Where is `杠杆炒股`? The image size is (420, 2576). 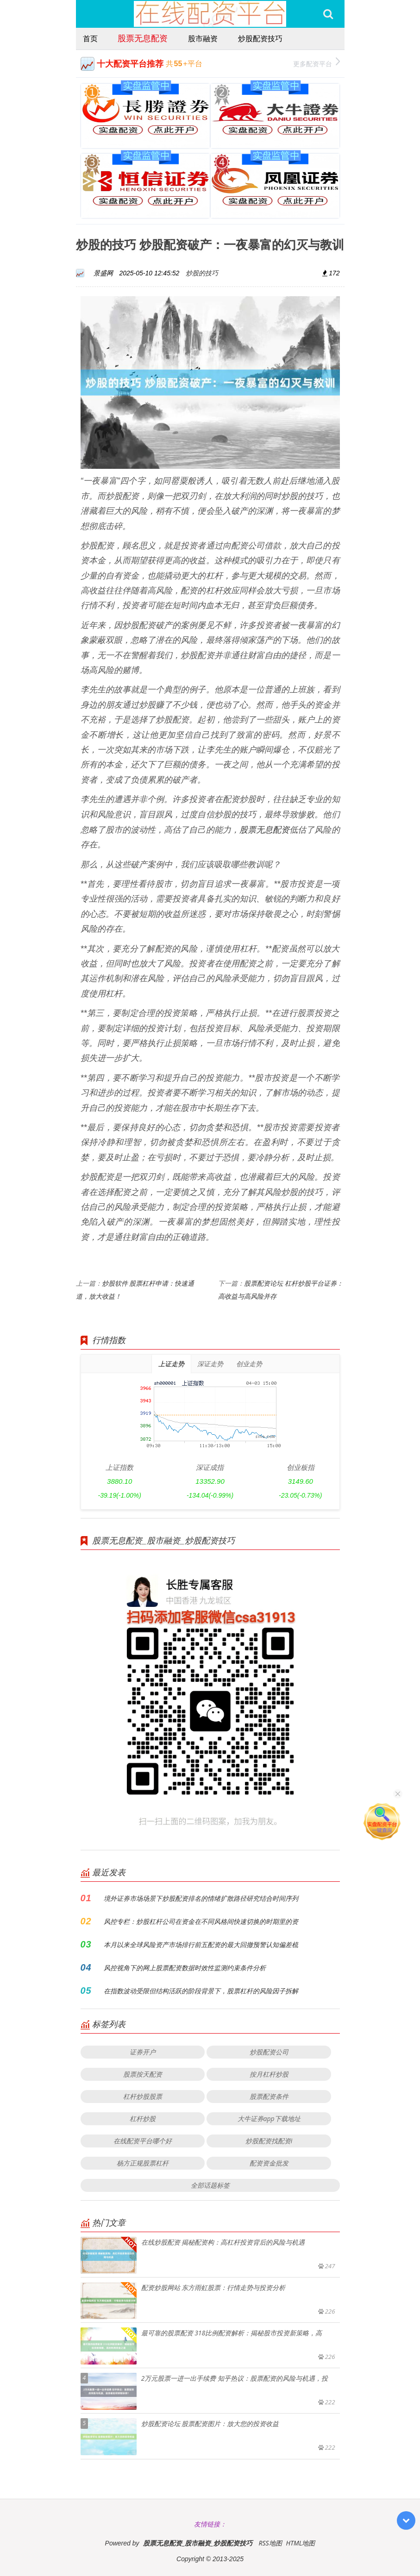
杠杆炒股 is located at coordinates (143, 2118).